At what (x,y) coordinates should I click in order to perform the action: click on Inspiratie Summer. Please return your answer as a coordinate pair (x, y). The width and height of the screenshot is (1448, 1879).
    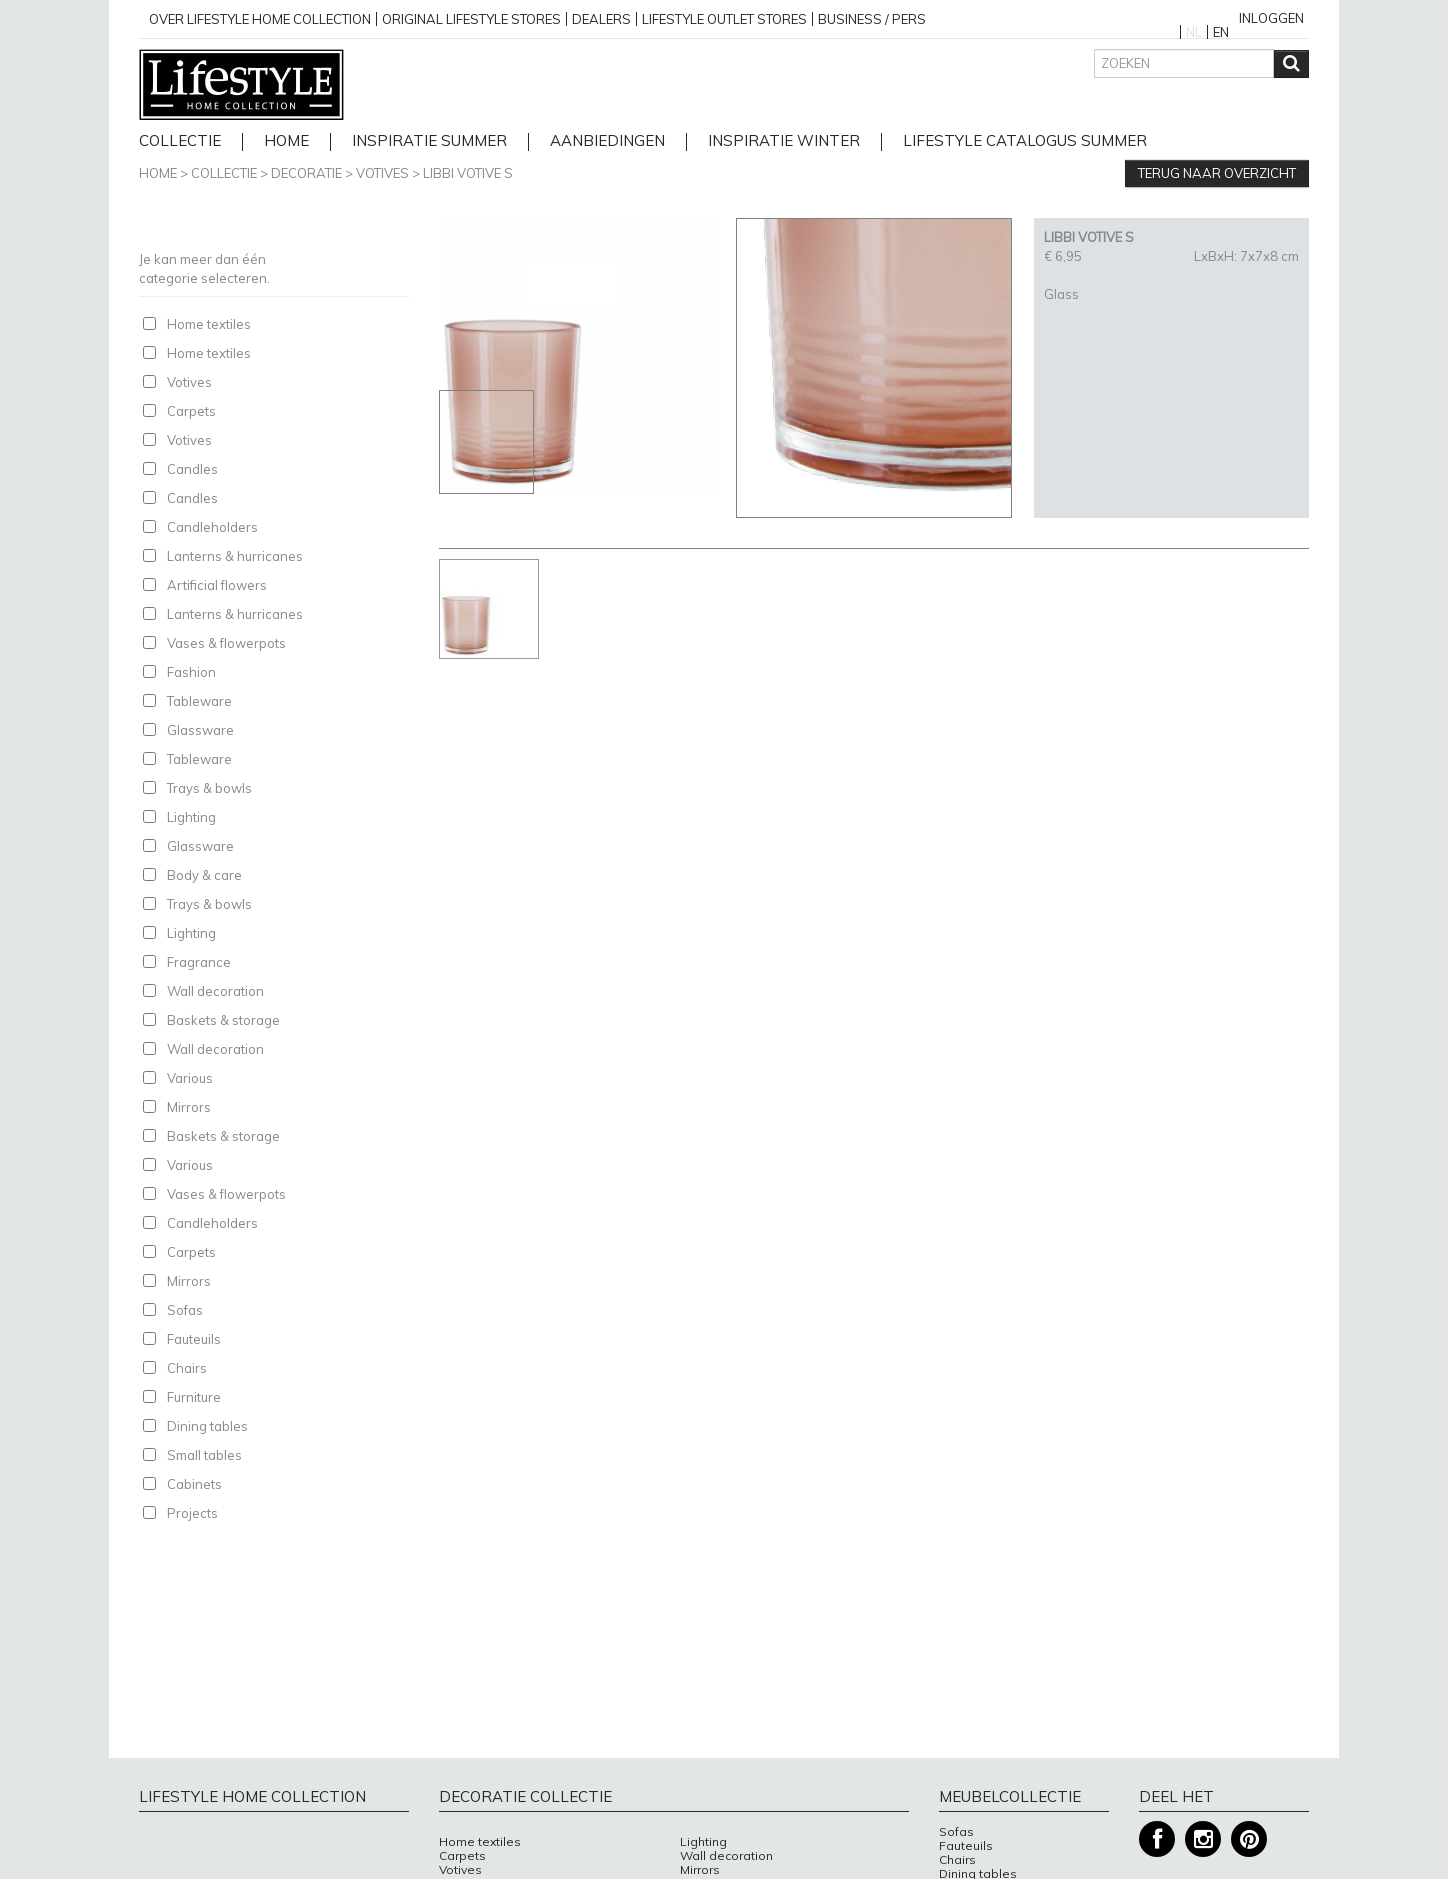
    Looking at the image, I should click on (429, 141).